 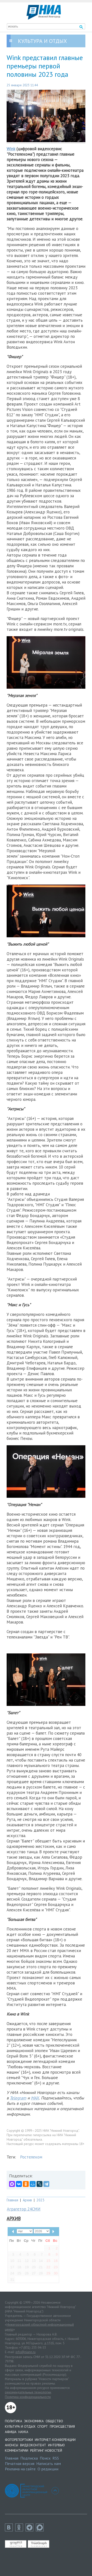 I want to click on Поиск, so click(x=45, y=2458).